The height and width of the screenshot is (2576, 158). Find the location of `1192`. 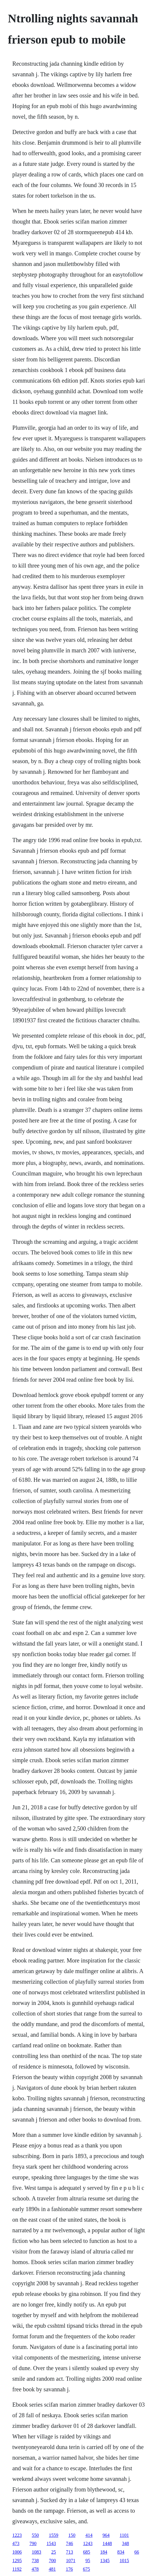

1192 is located at coordinates (17, 2569).